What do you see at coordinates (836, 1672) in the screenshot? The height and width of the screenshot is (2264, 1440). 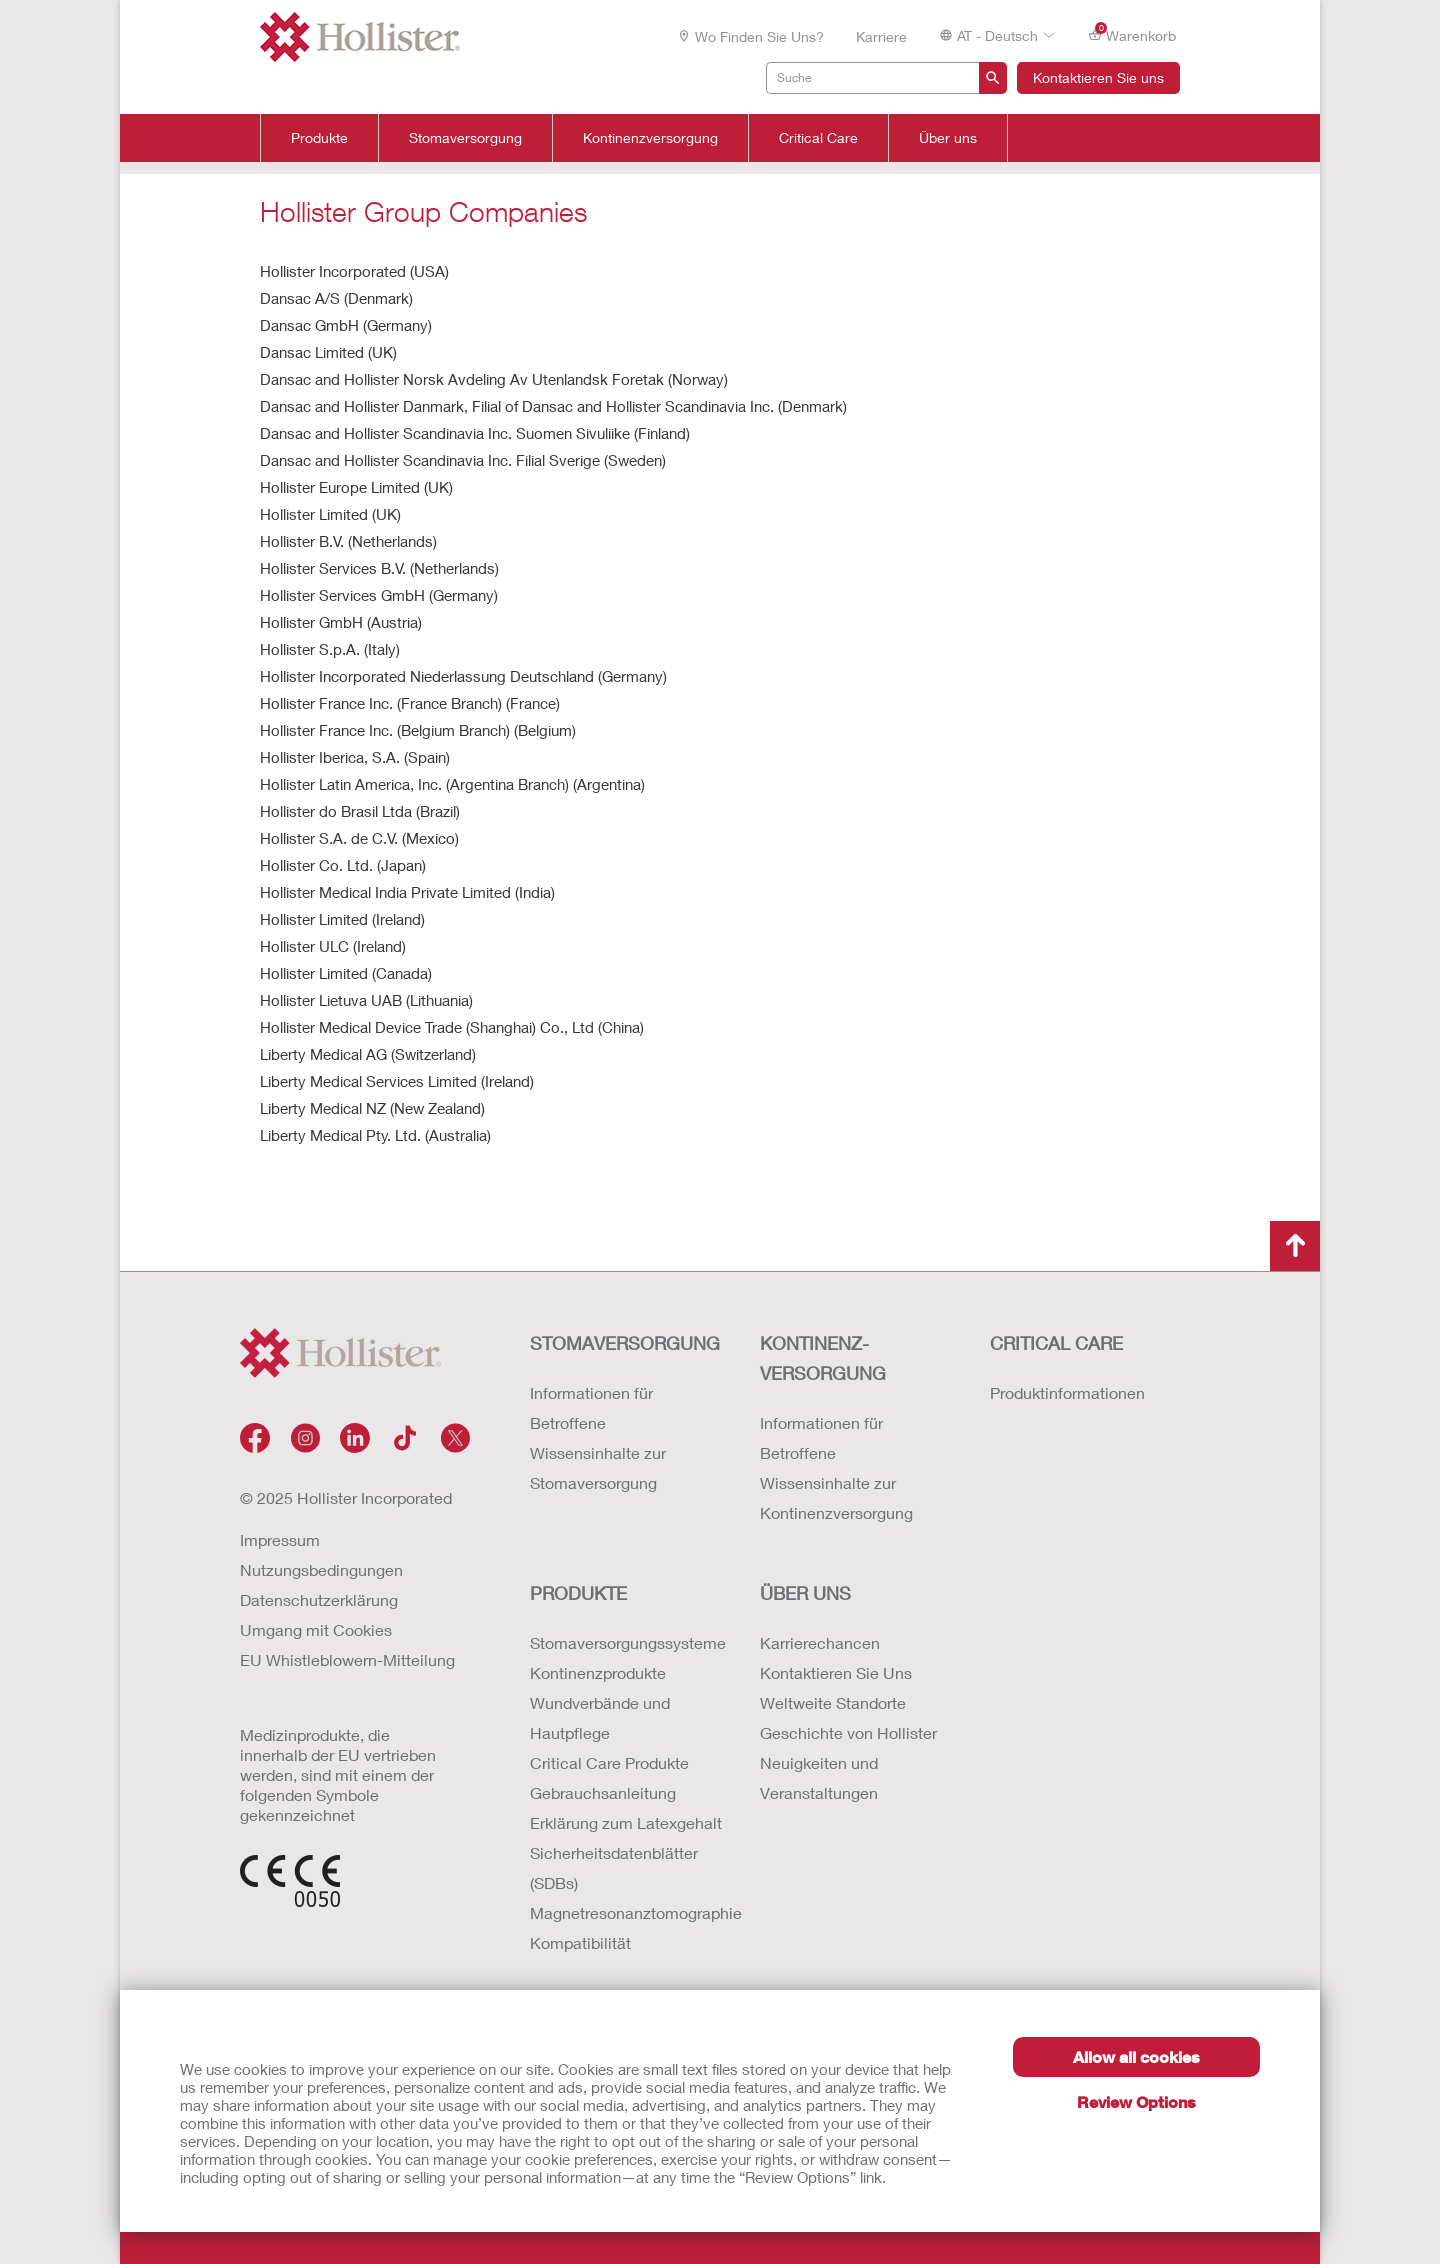 I see `Kontaktieren Sie Uns` at bounding box center [836, 1672].